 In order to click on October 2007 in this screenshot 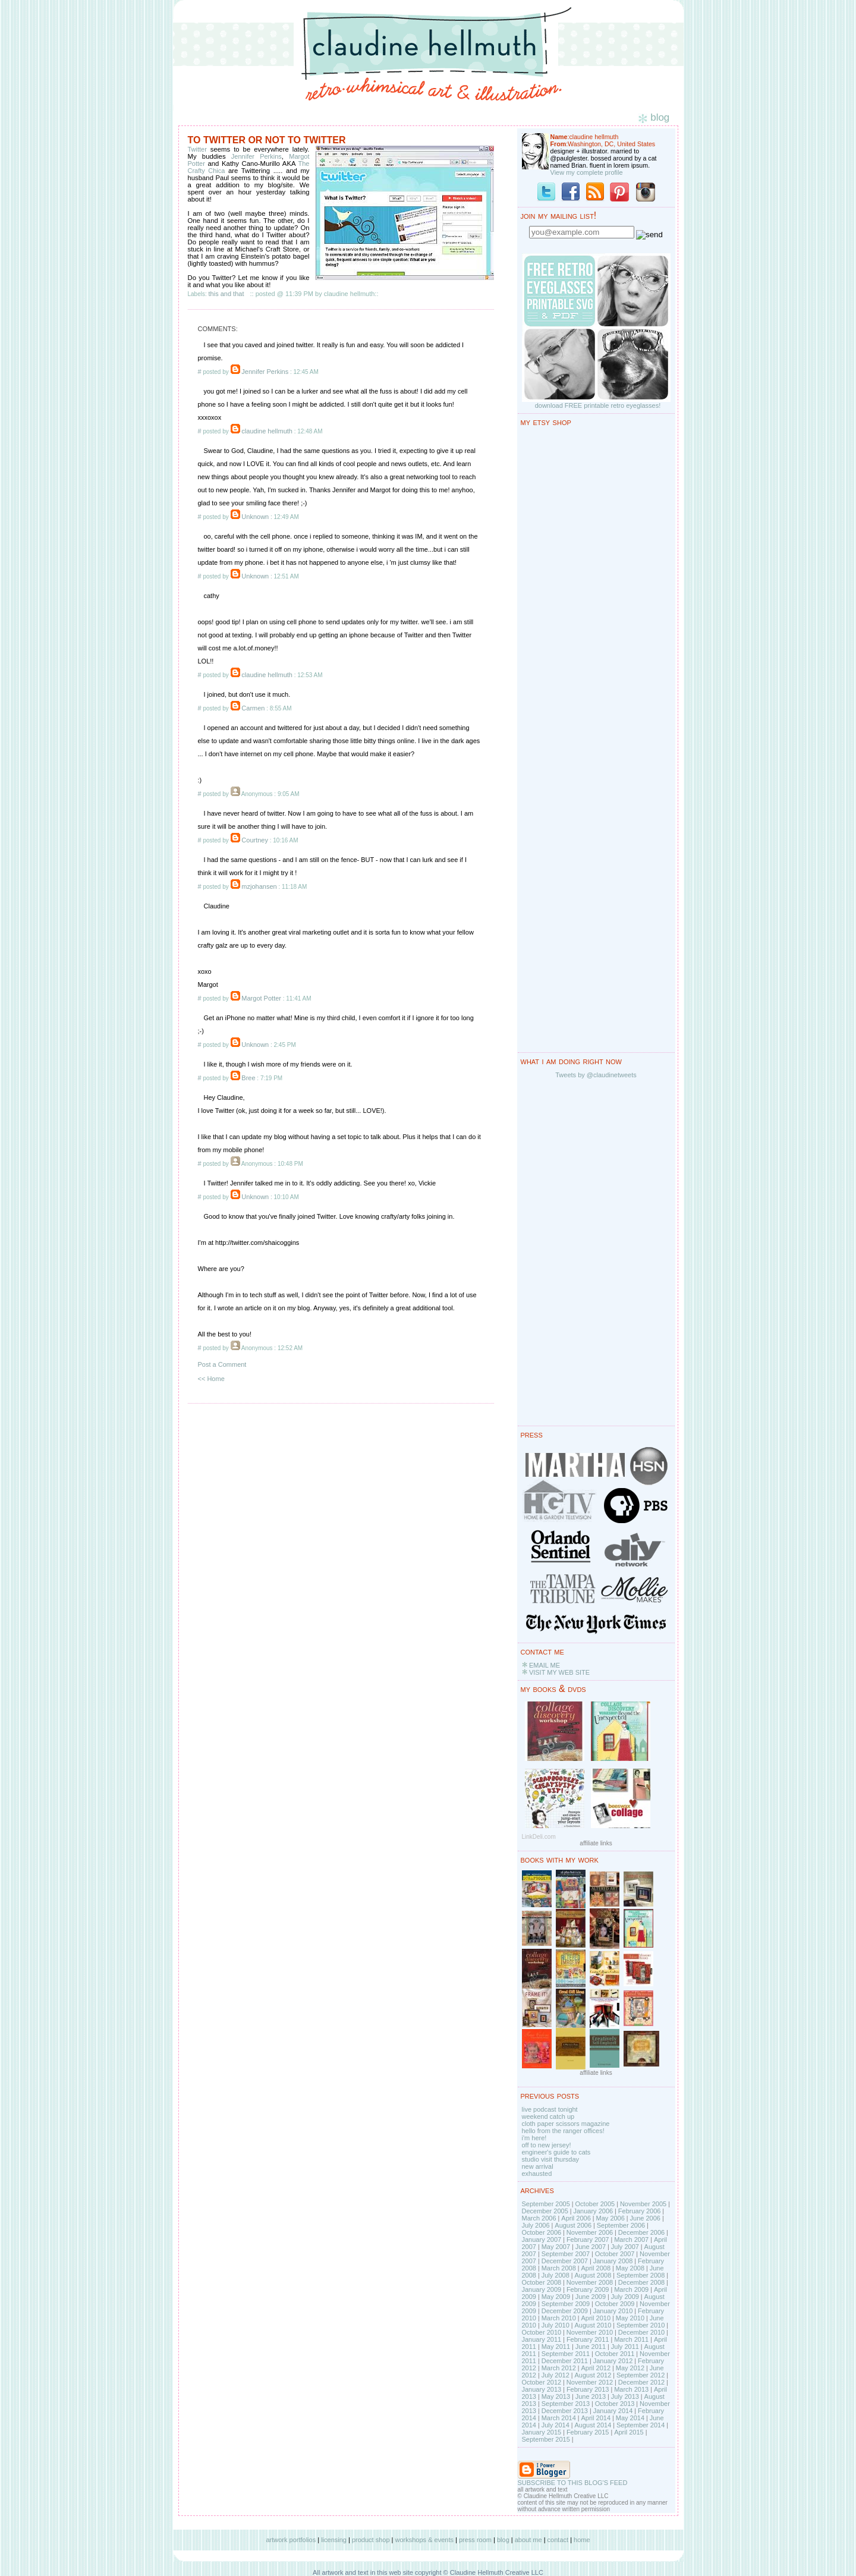, I will do `click(615, 2253)`.